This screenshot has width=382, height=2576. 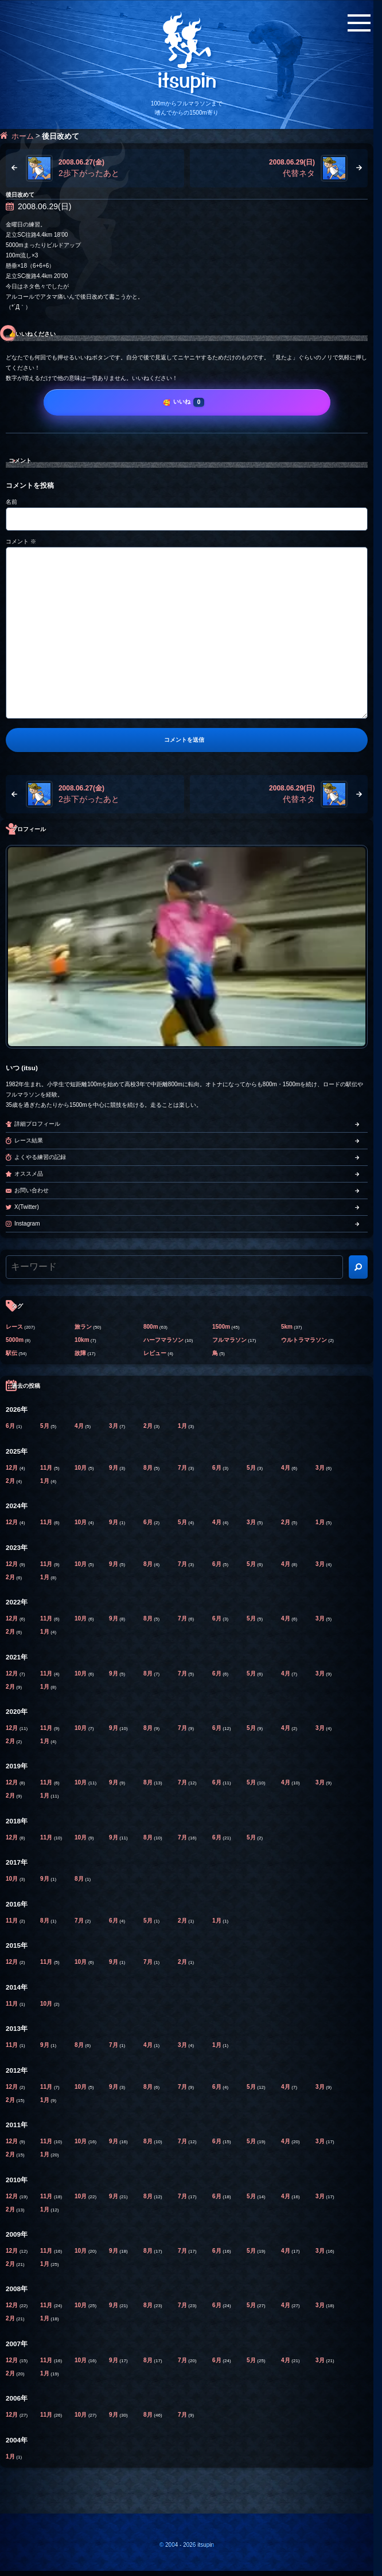 What do you see at coordinates (148, 1468) in the screenshot?
I see `8月` at bounding box center [148, 1468].